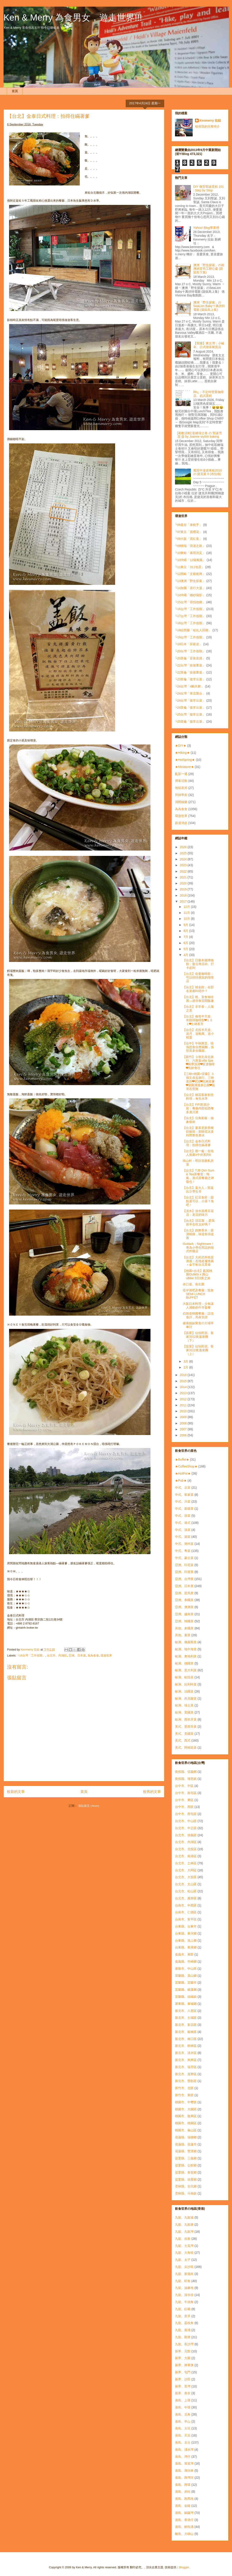 Image resolution: width=232 pixels, height=2576 pixels. I want to click on Blogger, so click(184, 2567).